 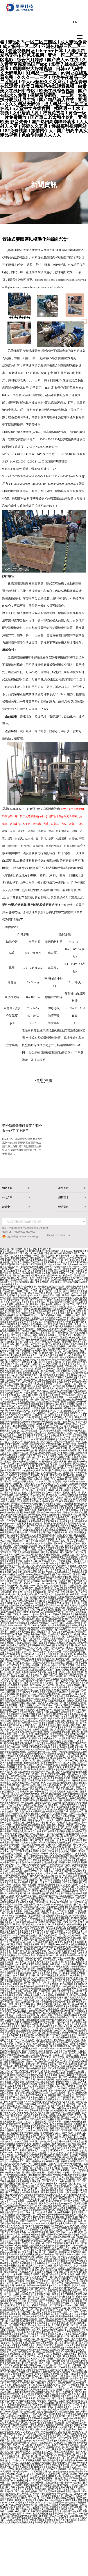 What do you see at coordinates (11, 1856) in the screenshot?
I see `97精品国自产在线偷拍` at bounding box center [11, 1856].